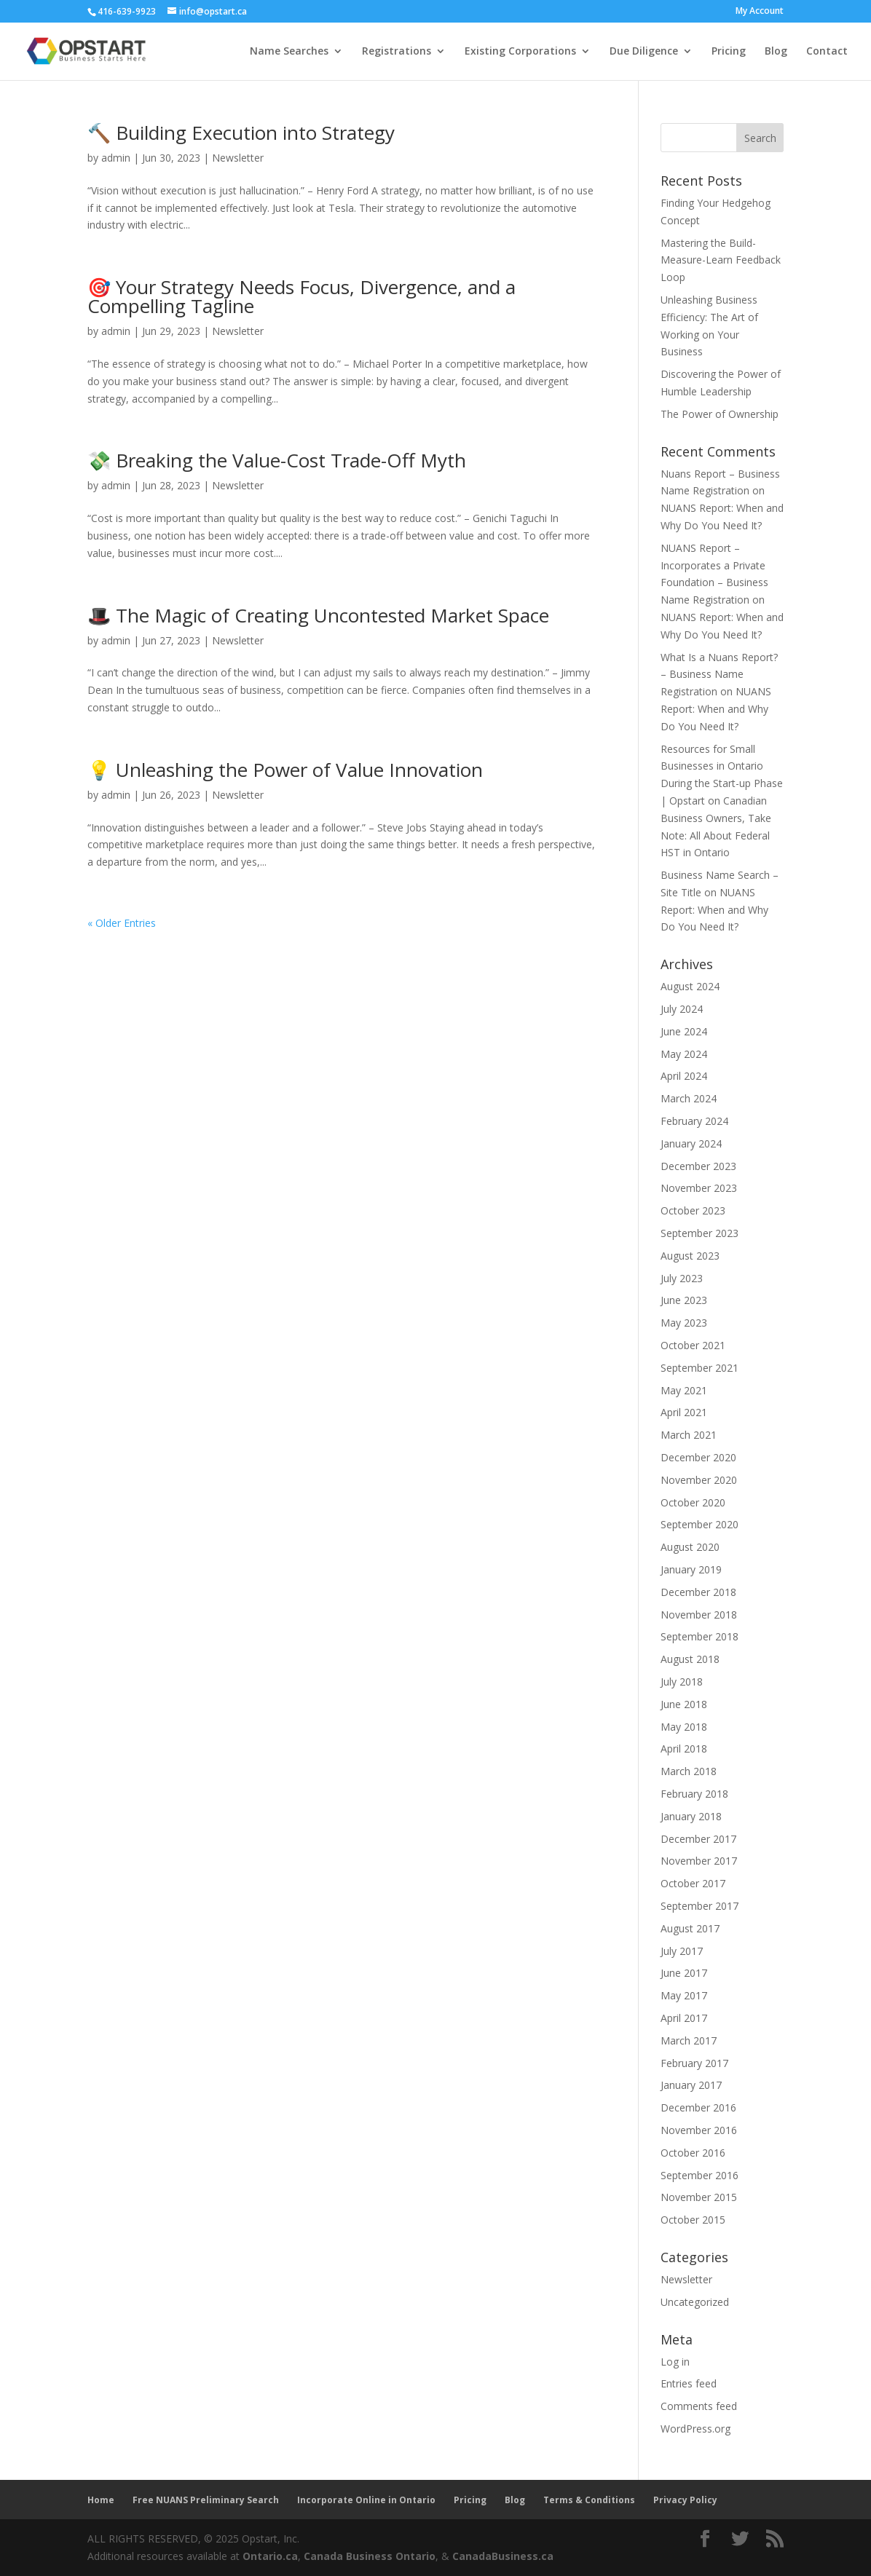 The width and height of the screenshot is (871, 2576). What do you see at coordinates (690, 986) in the screenshot?
I see `August 2024` at bounding box center [690, 986].